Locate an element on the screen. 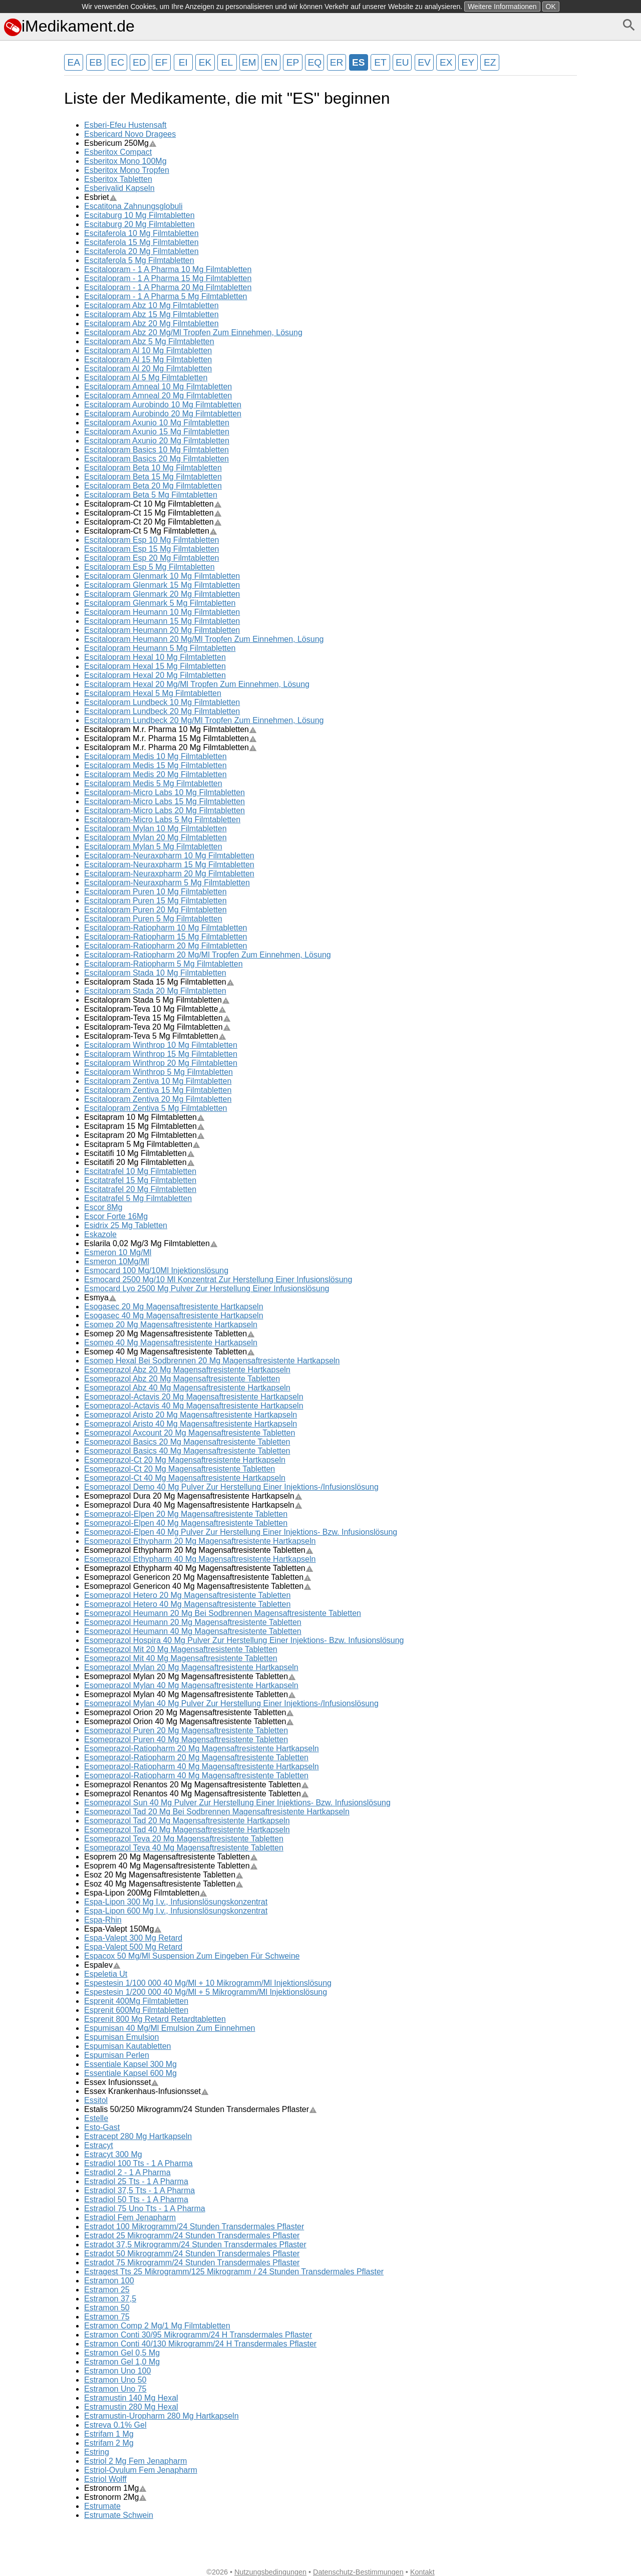 The width and height of the screenshot is (641, 2576). Estradot 37,5 Mikrogramm/24 Stunden Transdermales Pflaster is located at coordinates (195, 2244).